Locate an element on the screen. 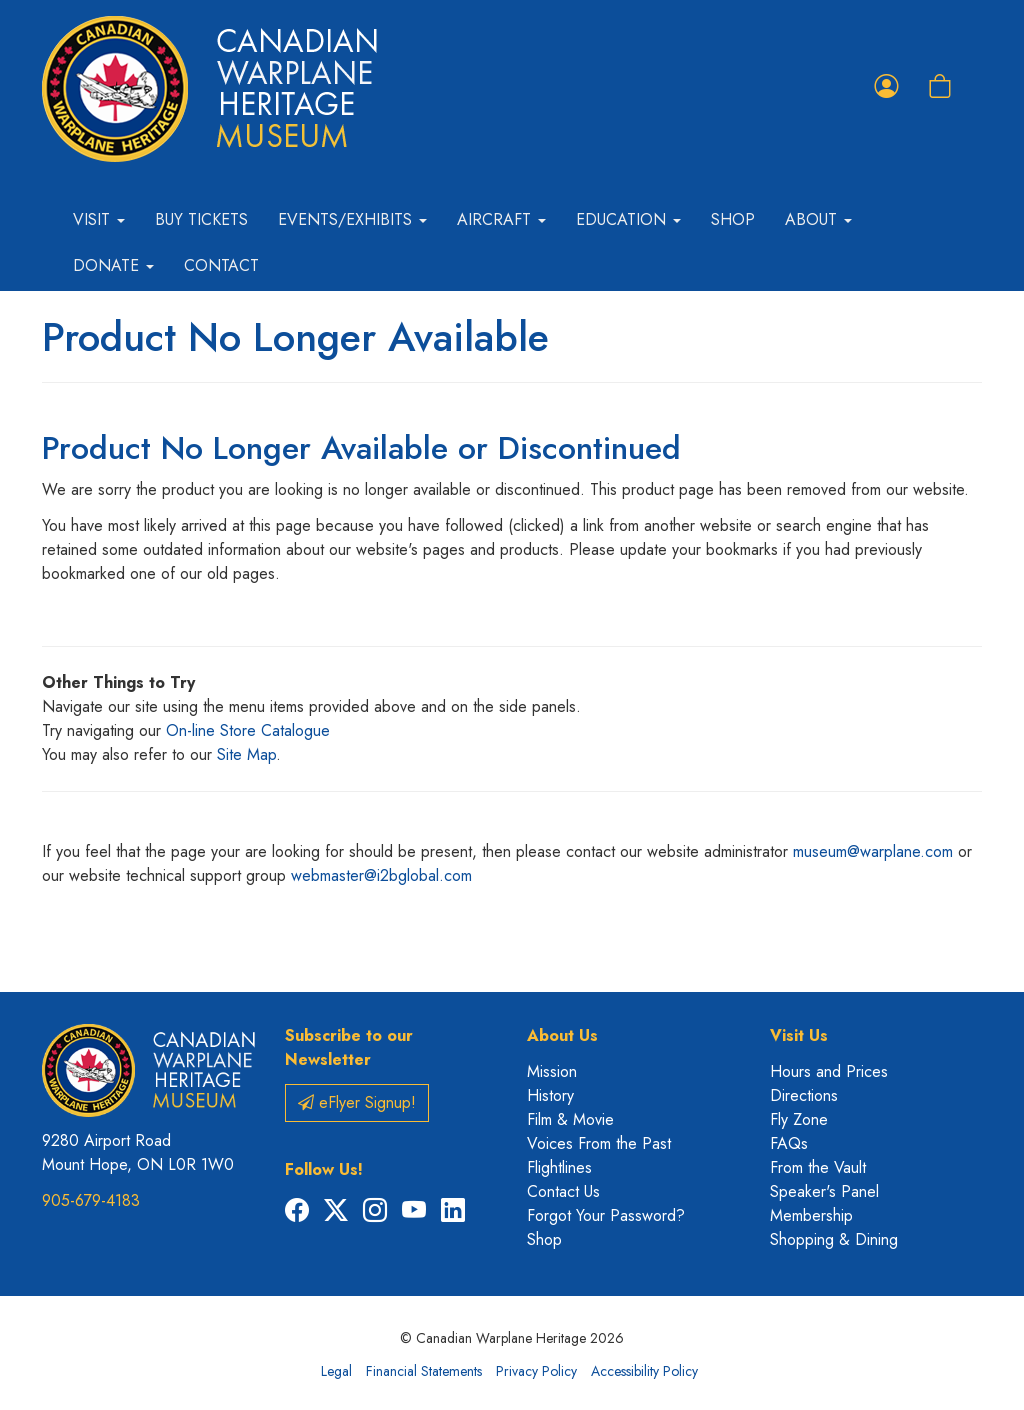 Image resolution: width=1024 pixels, height=1410 pixels. About Us is located at coordinates (562, 1035).